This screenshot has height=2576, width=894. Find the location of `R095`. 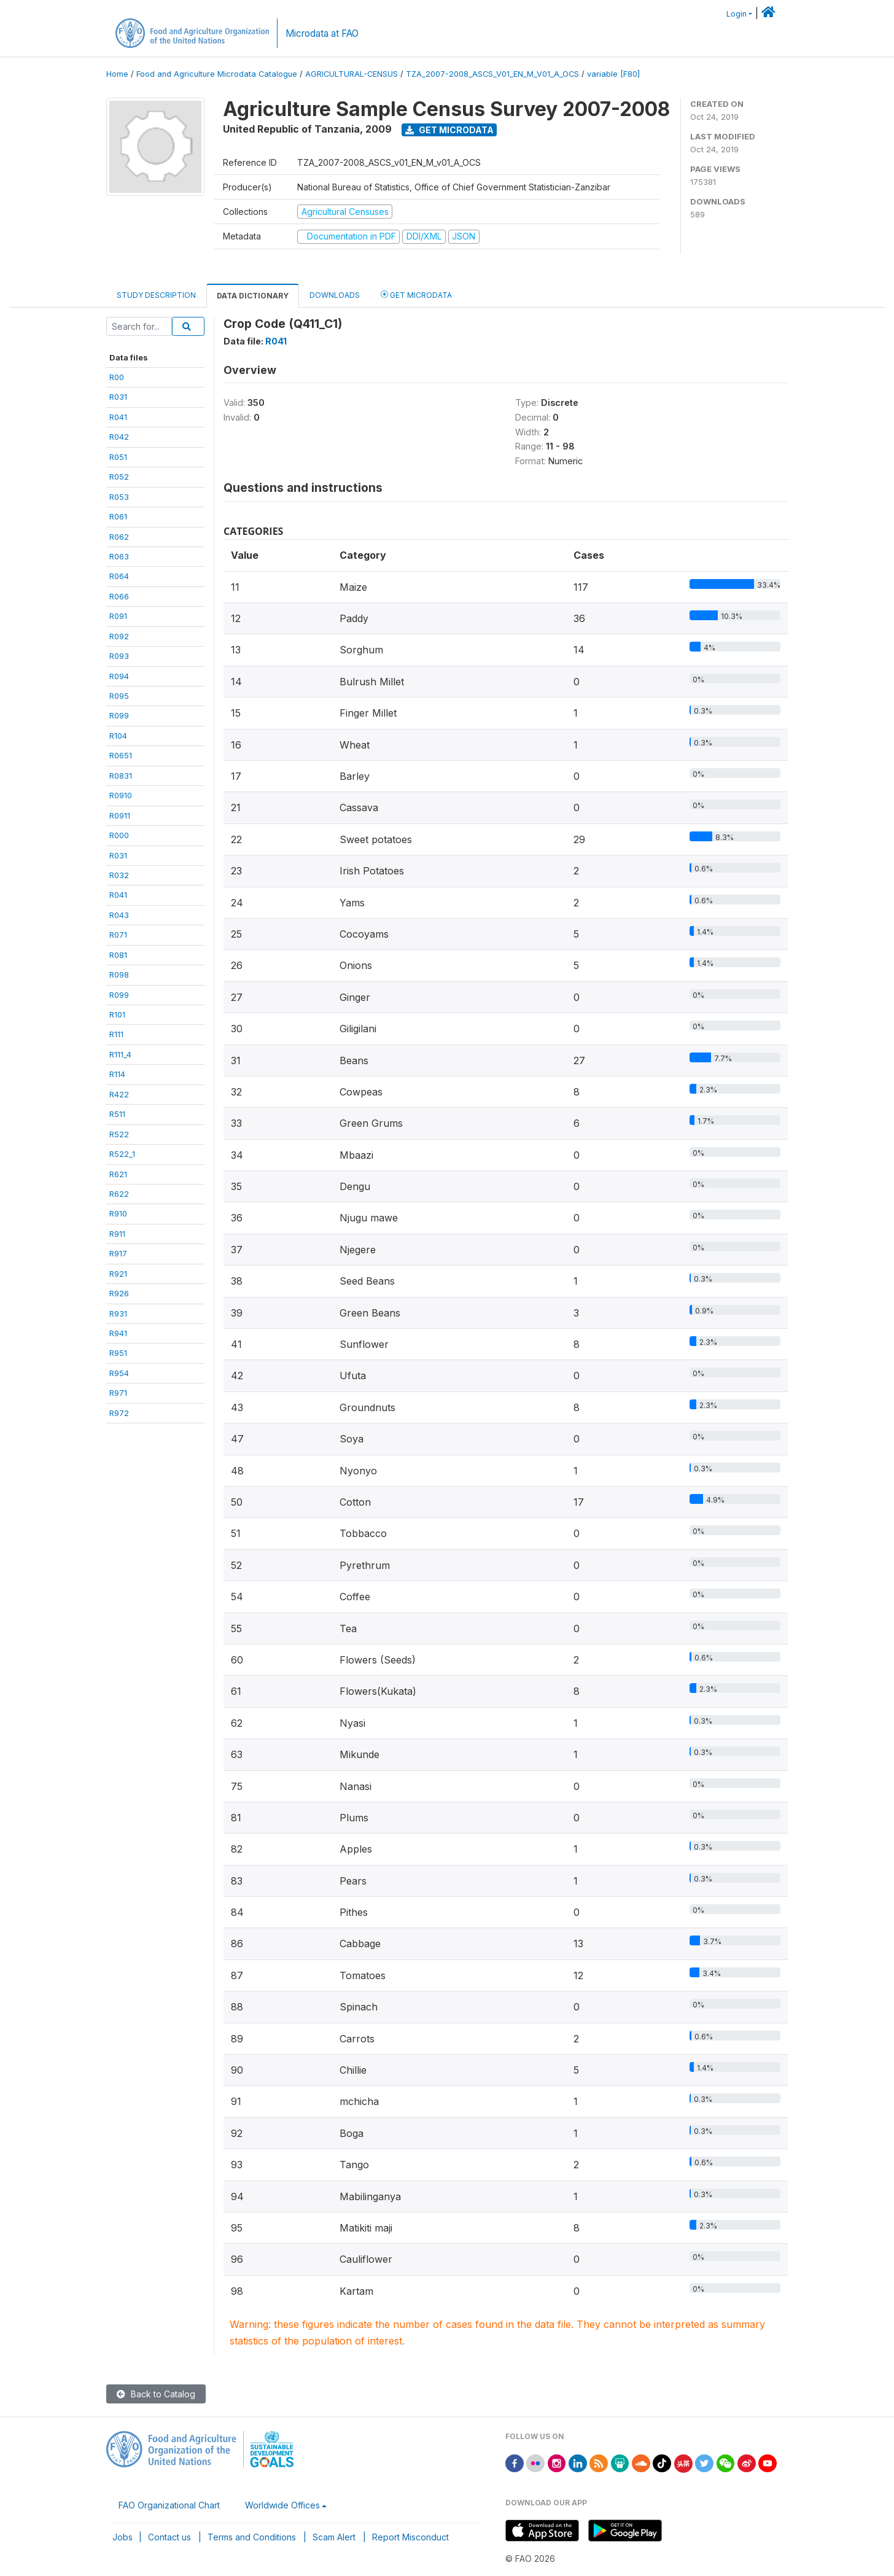

R095 is located at coordinates (119, 696).